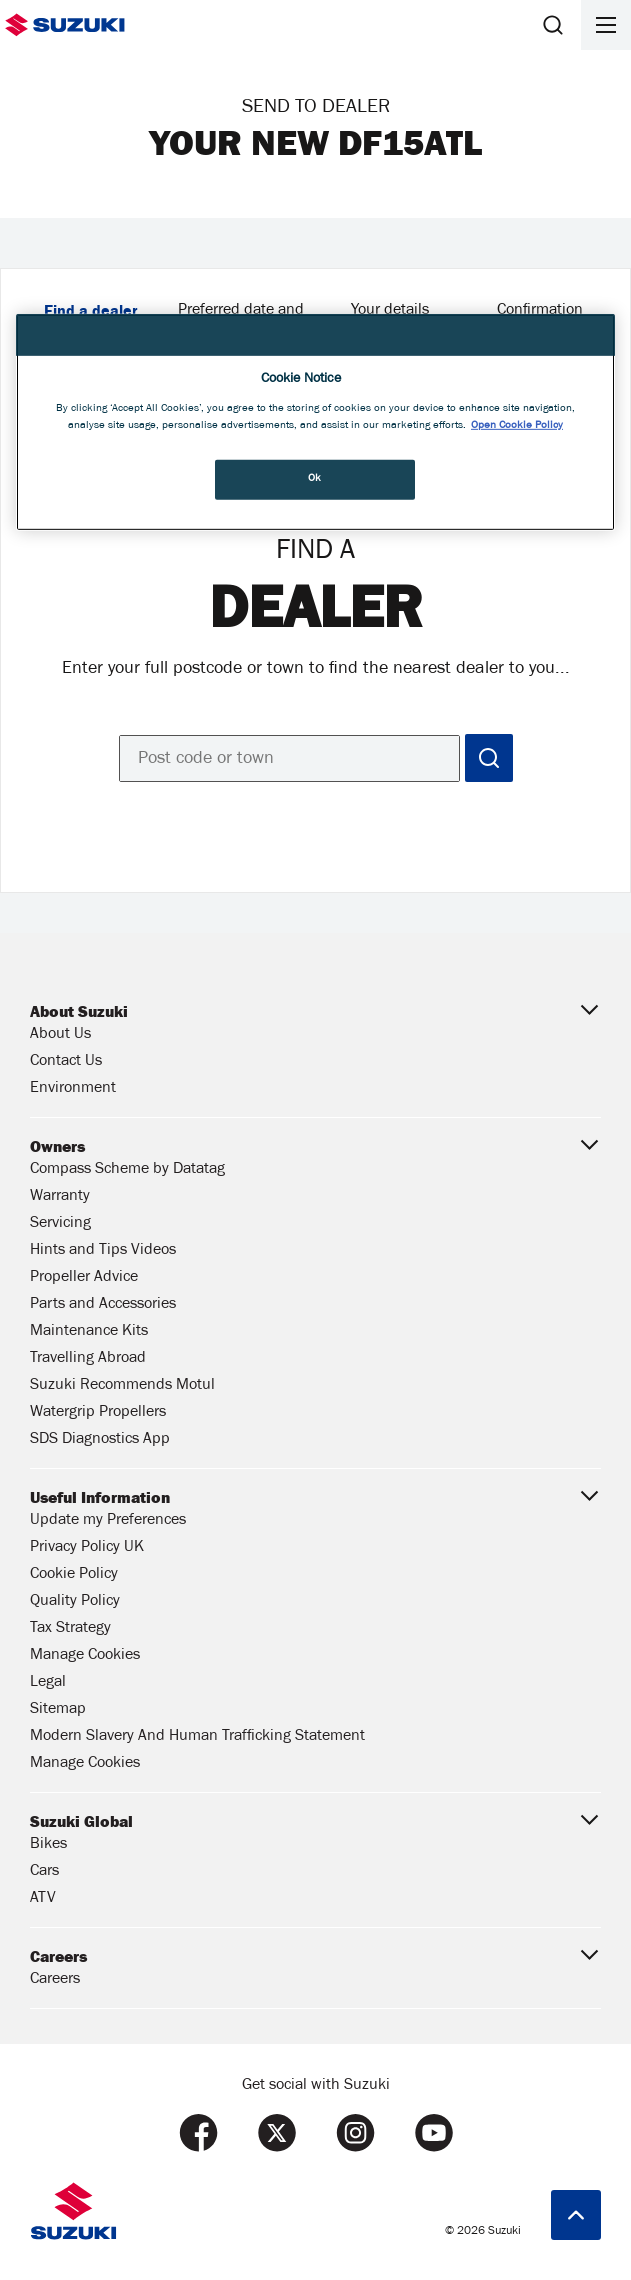 The image size is (631, 2280). What do you see at coordinates (55, 1980) in the screenshot?
I see `Careers` at bounding box center [55, 1980].